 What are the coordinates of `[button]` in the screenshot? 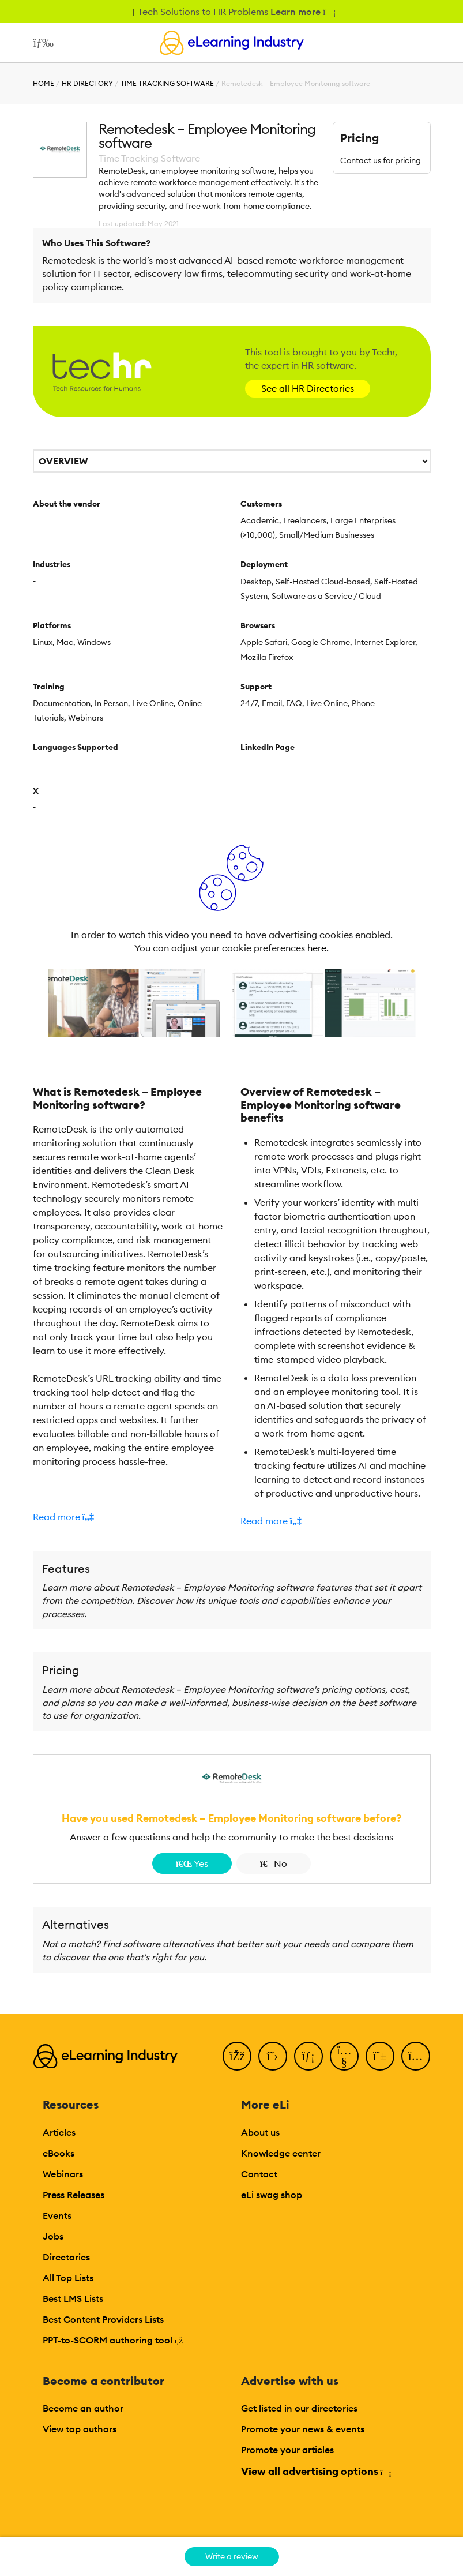 It's located at (128, 1517).